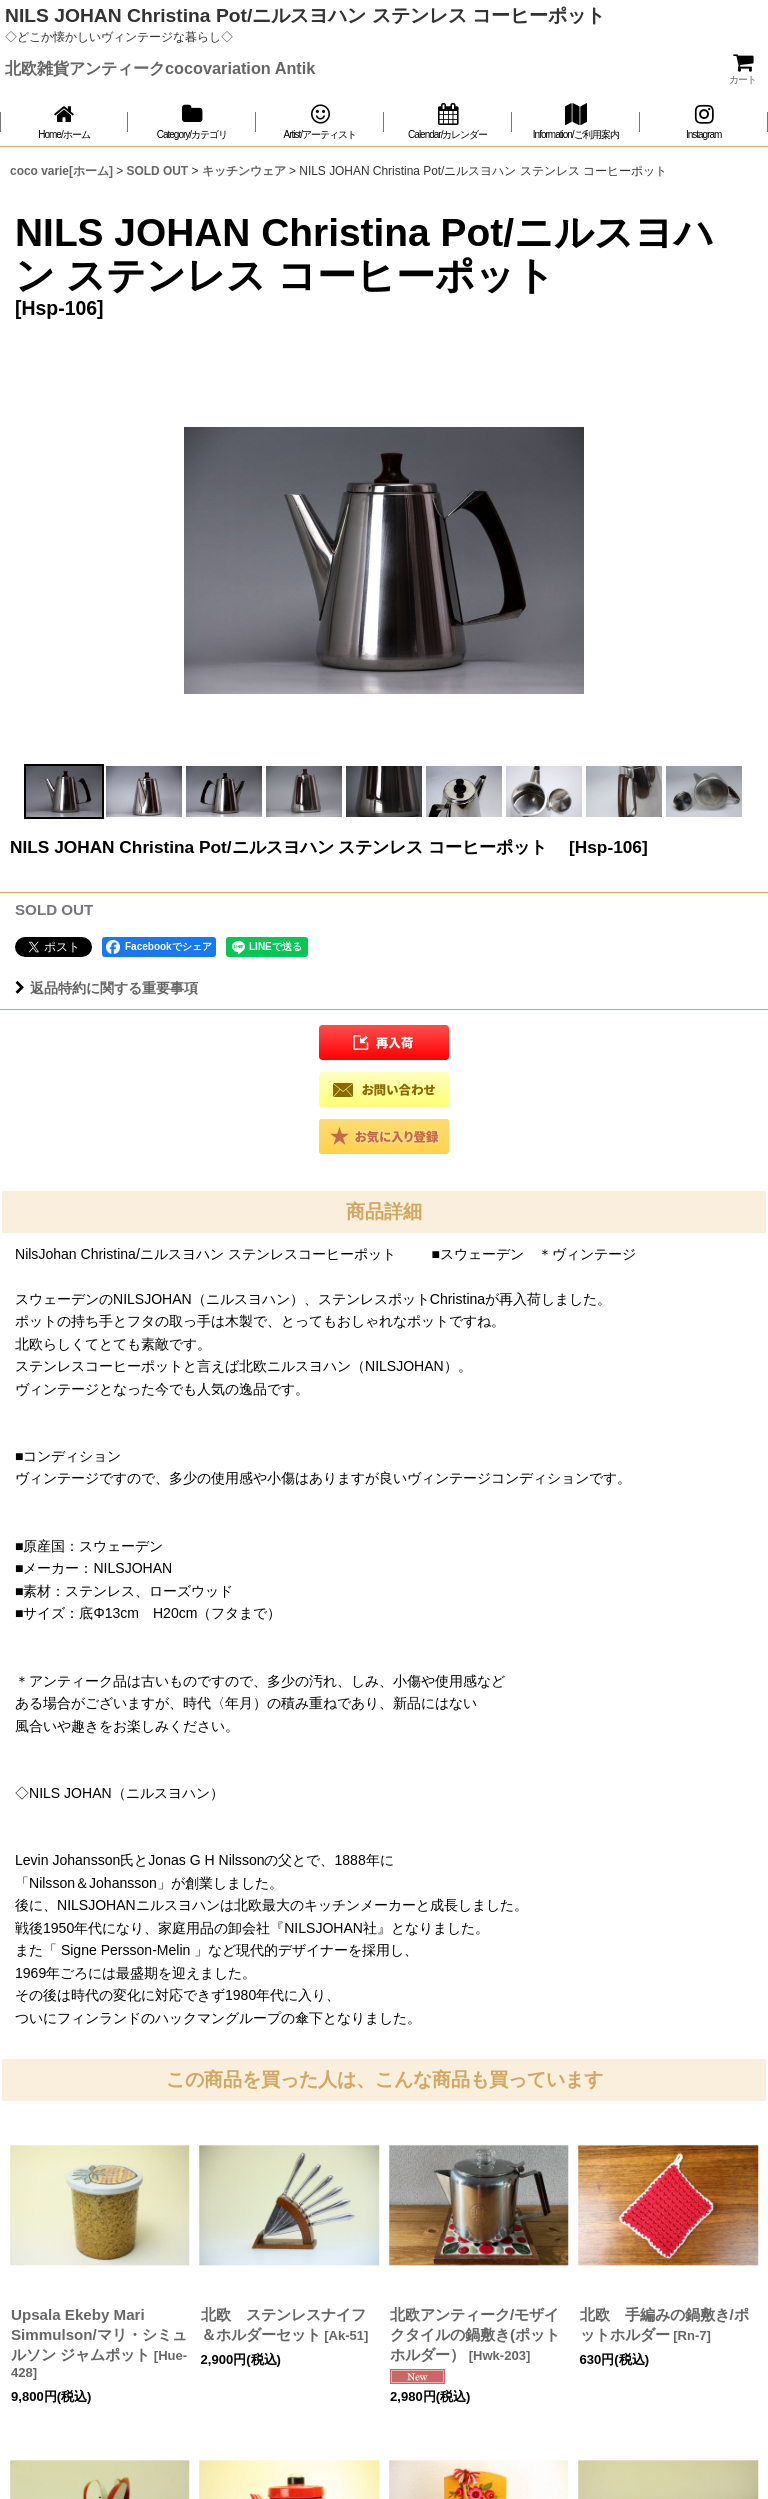 The image size is (768, 2499). What do you see at coordinates (106, 988) in the screenshot?
I see `返品特約に関する重要事項` at bounding box center [106, 988].